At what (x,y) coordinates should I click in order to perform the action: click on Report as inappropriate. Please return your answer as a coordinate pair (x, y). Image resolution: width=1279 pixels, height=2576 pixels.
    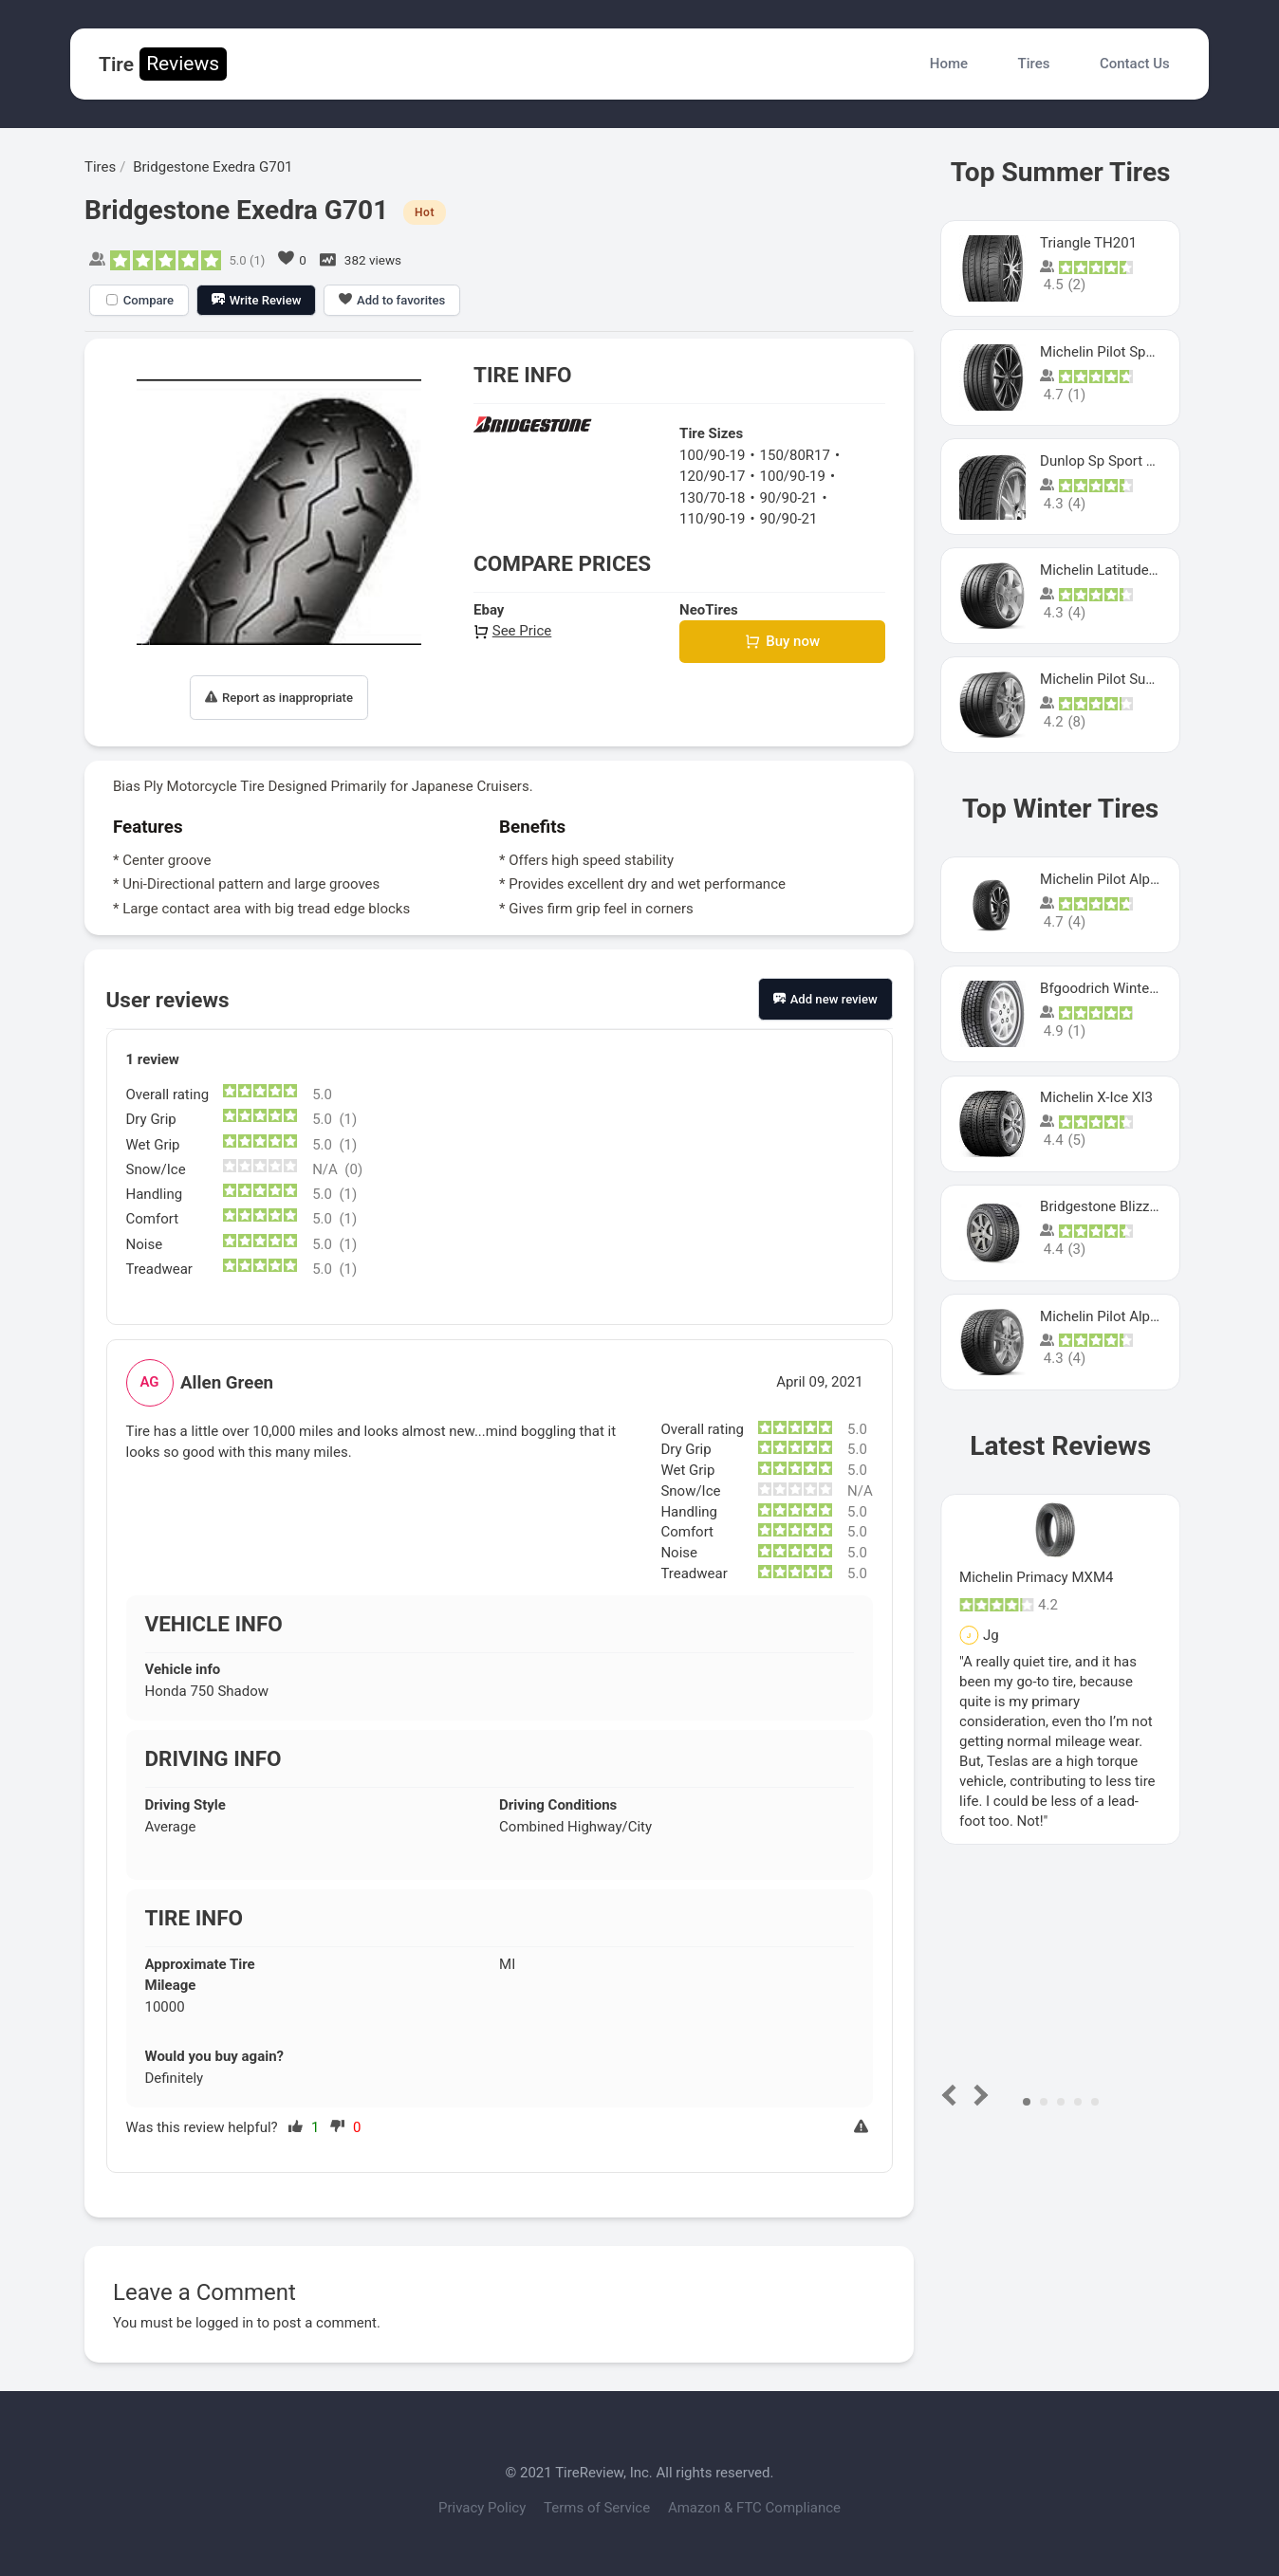
    Looking at the image, I should click on (279, 697).